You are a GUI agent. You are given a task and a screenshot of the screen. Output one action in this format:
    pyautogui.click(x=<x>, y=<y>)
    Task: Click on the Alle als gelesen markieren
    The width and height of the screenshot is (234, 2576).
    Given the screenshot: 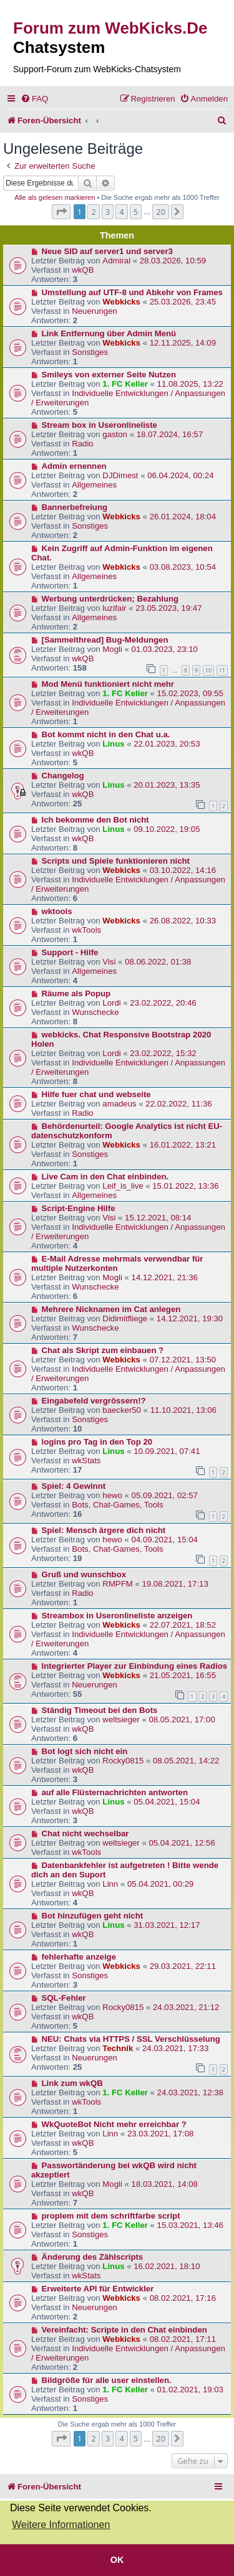 What is the action you would take?
    pyautogui.click(x=54, y=197)
    